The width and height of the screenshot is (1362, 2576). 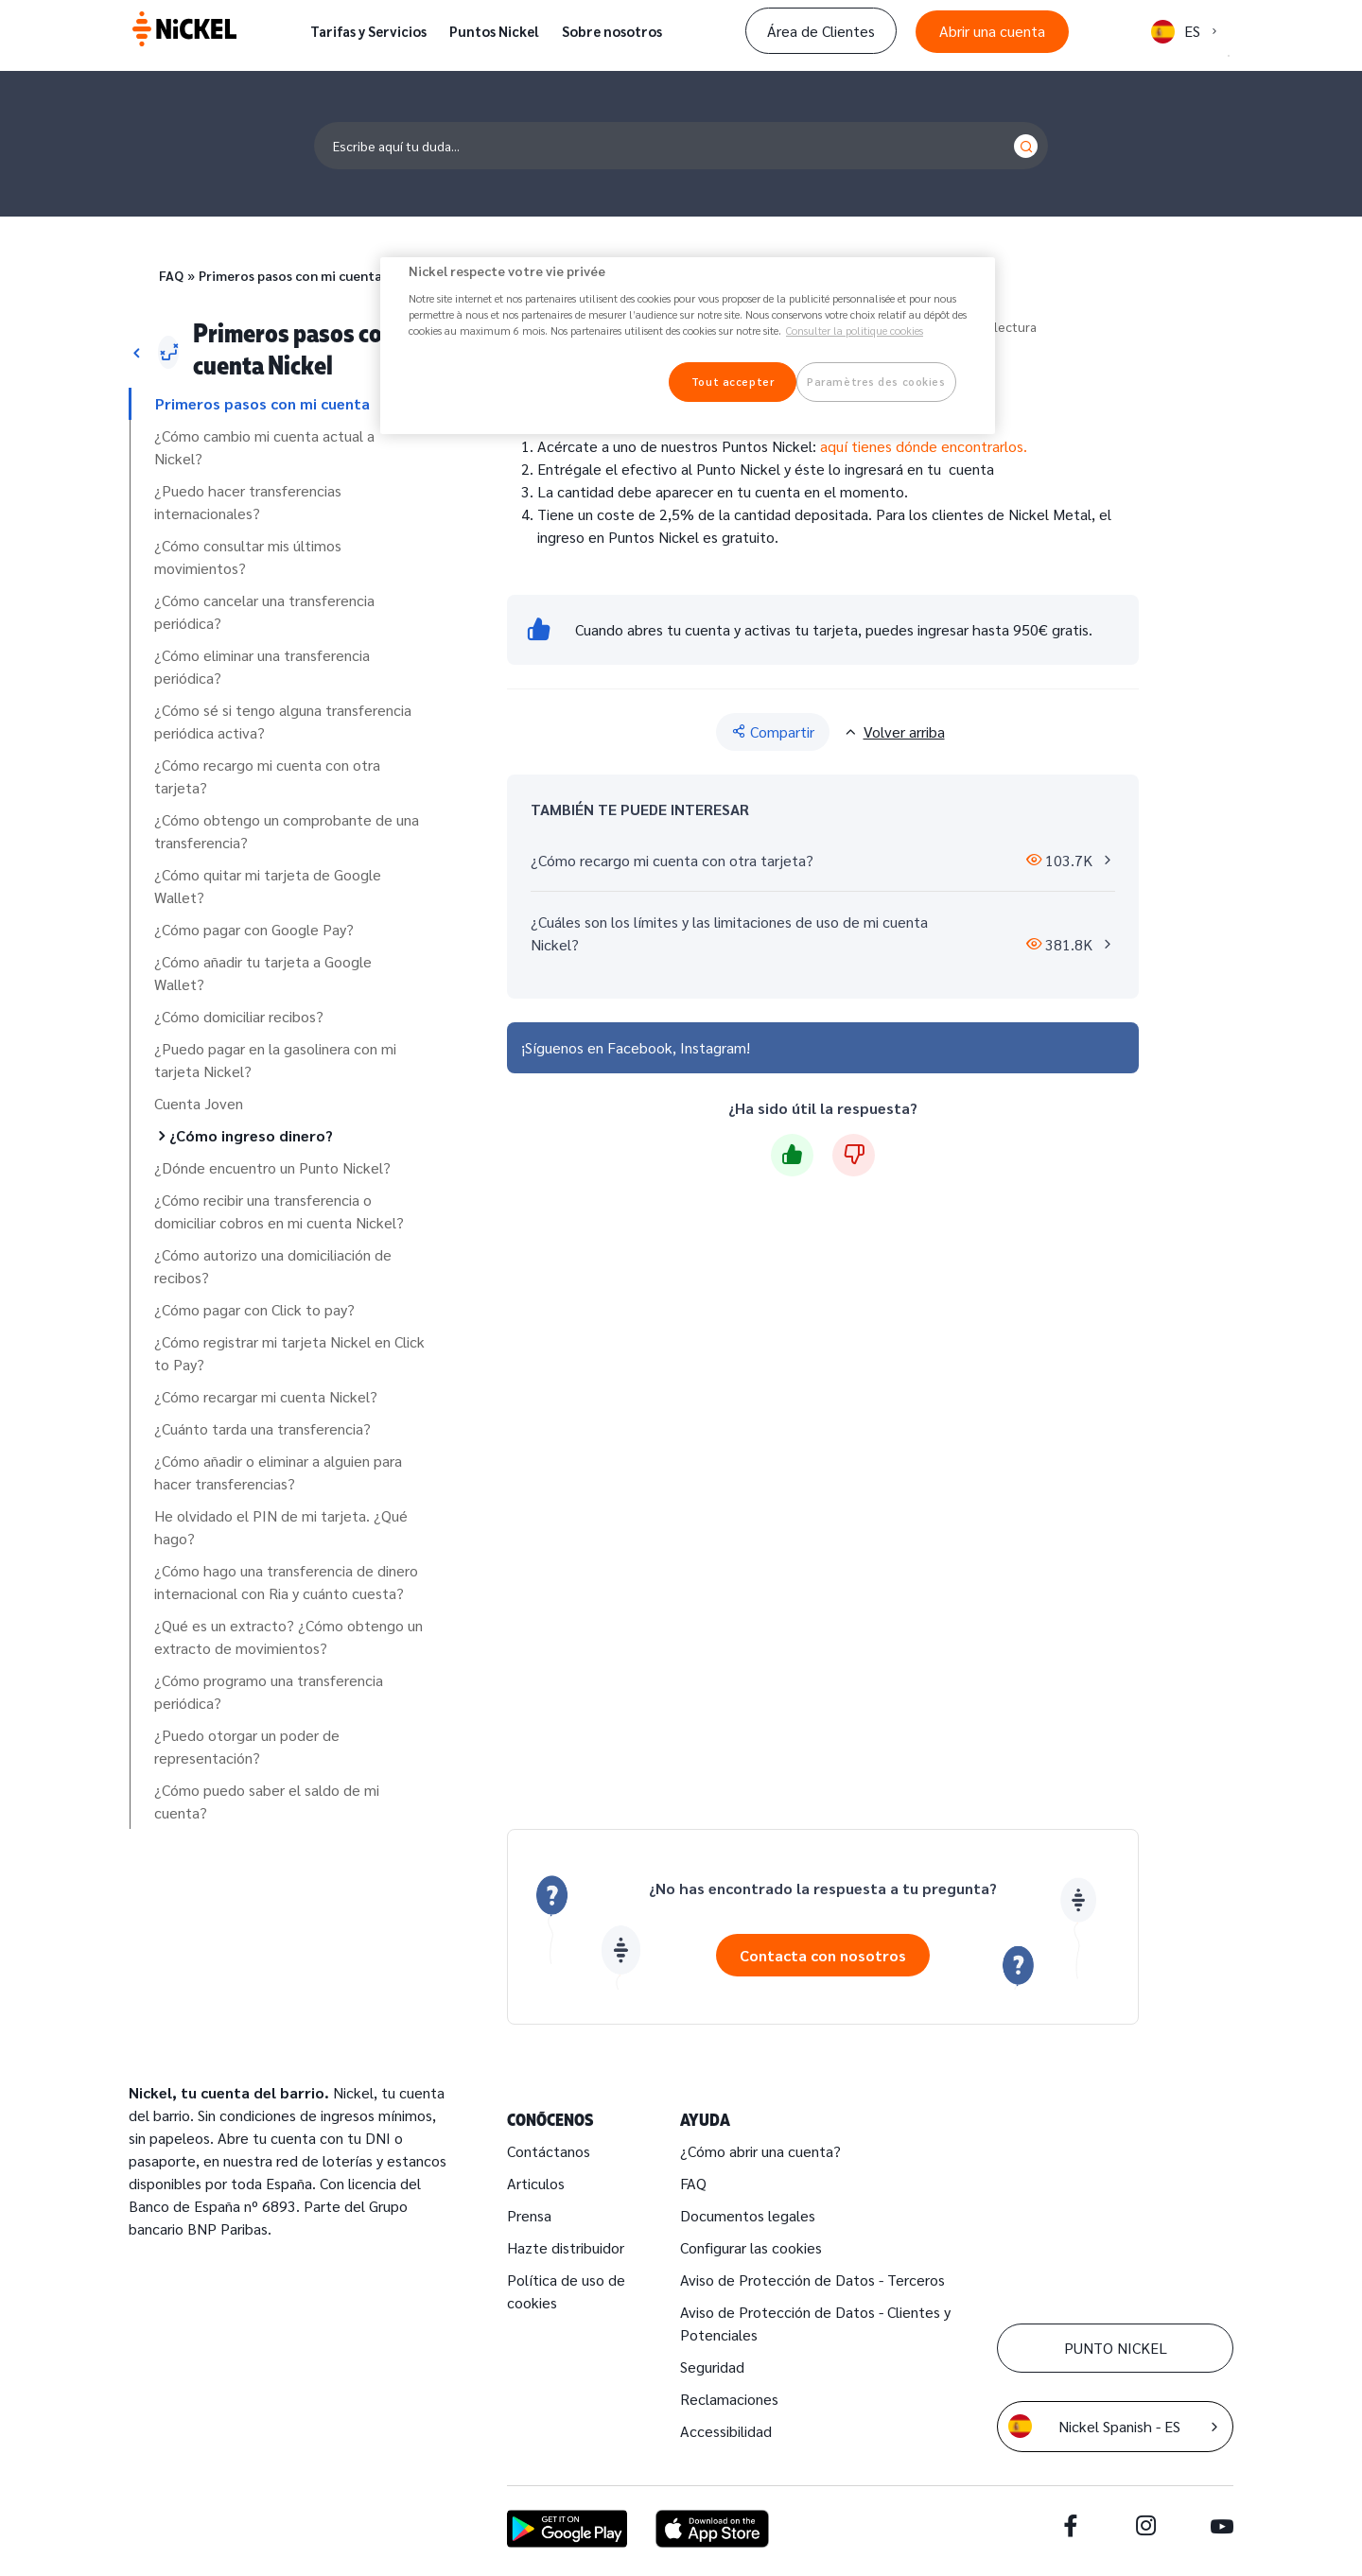 I want to click on Documentos legales, so click(x=747, y=2215).